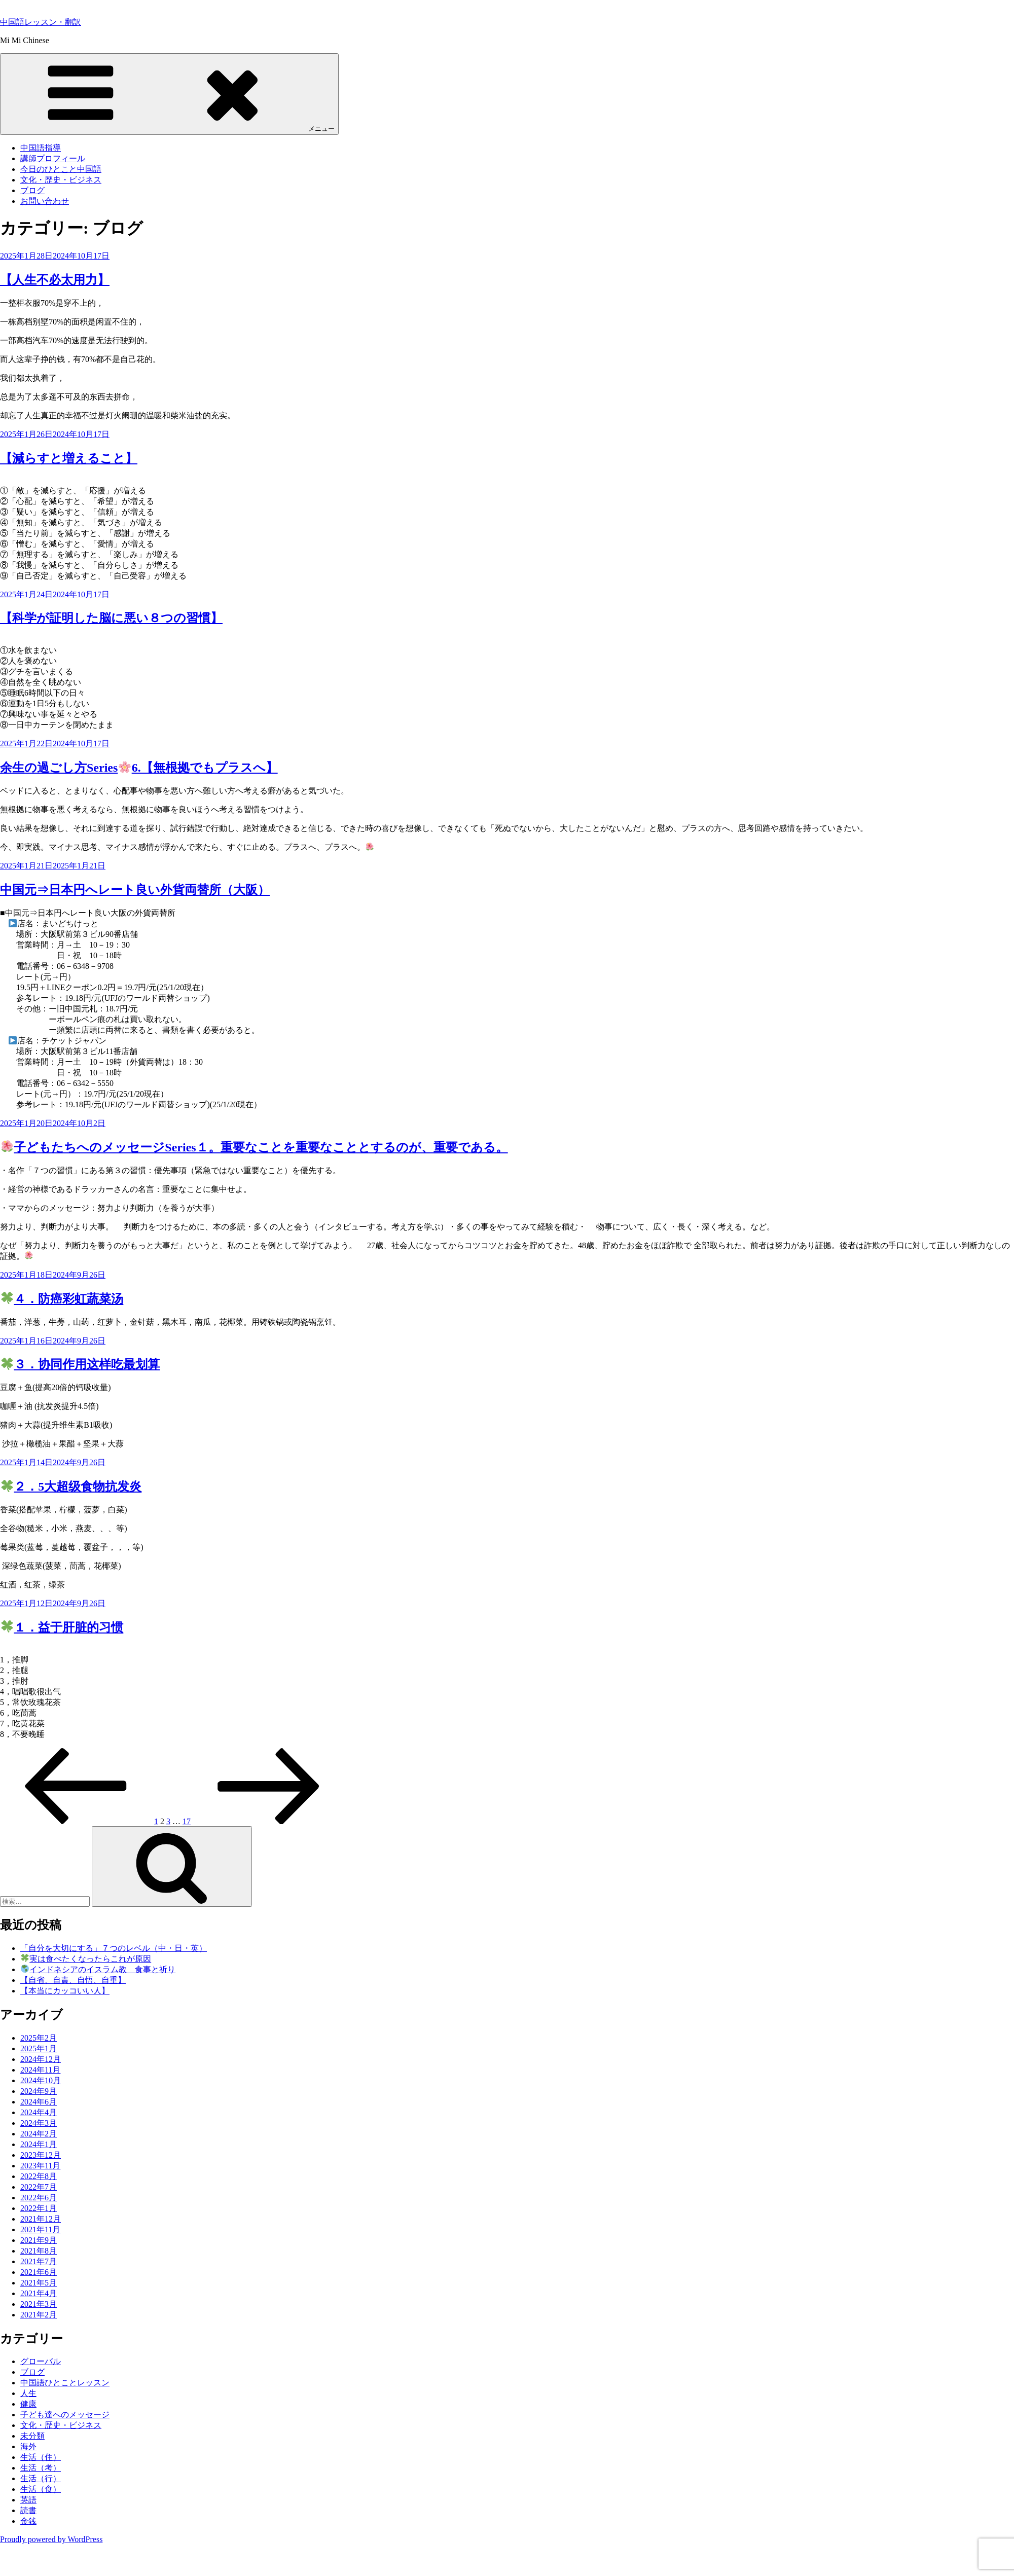  What do you see at coordinates (38, 2091) in the screenshot?
I see `2024年9月` at bounding box center [38, 2091].